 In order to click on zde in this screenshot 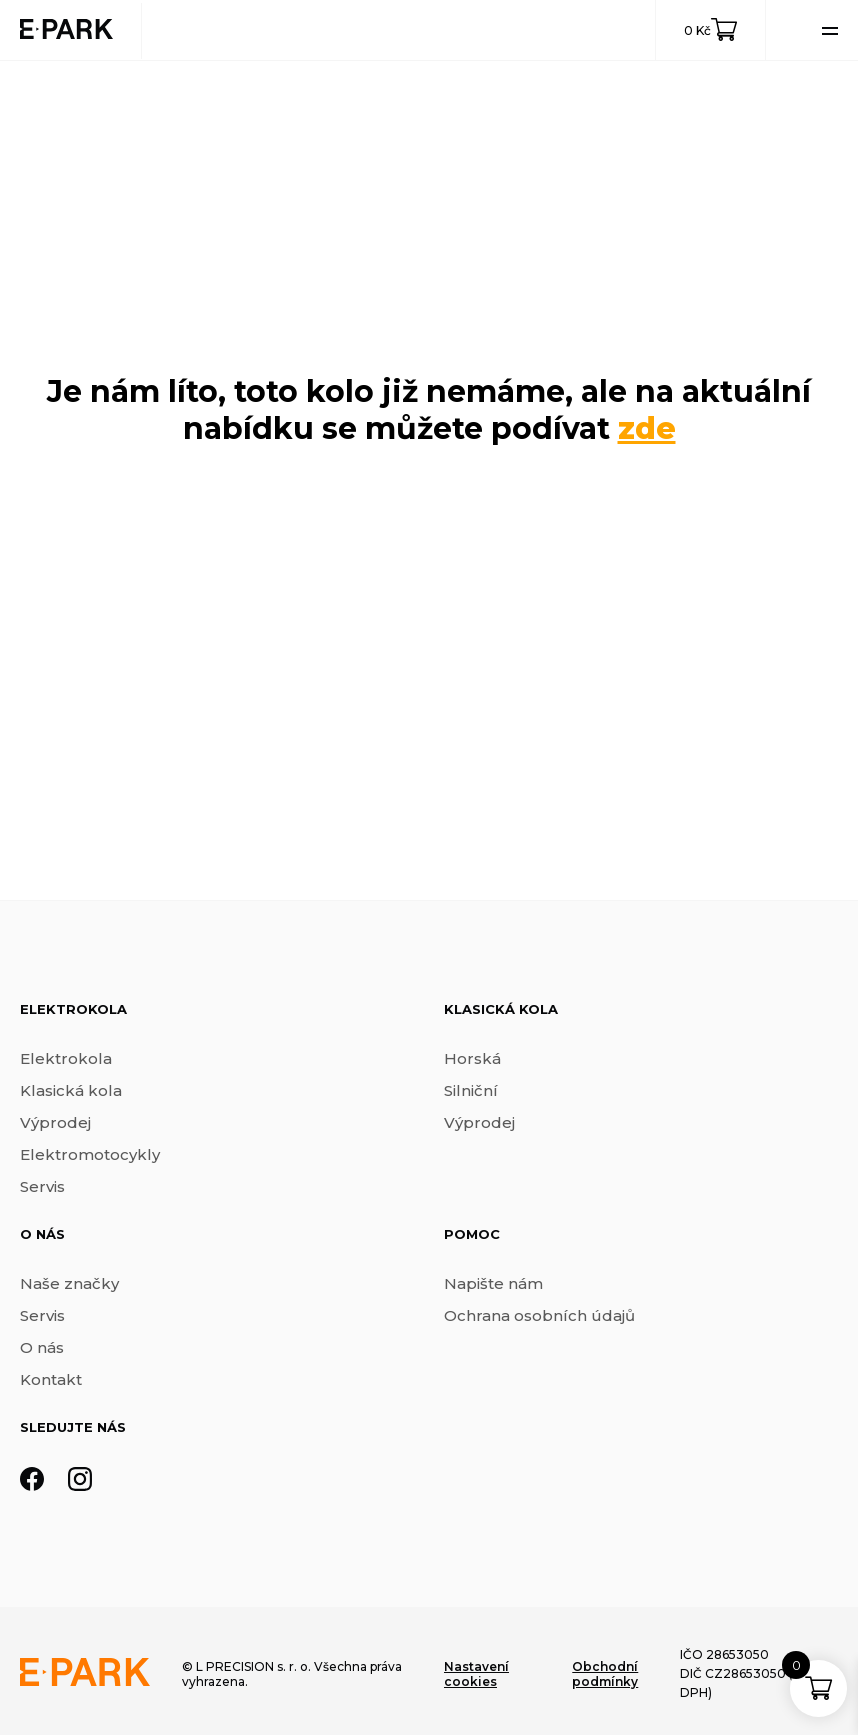, I will do `click(647, 428)`.